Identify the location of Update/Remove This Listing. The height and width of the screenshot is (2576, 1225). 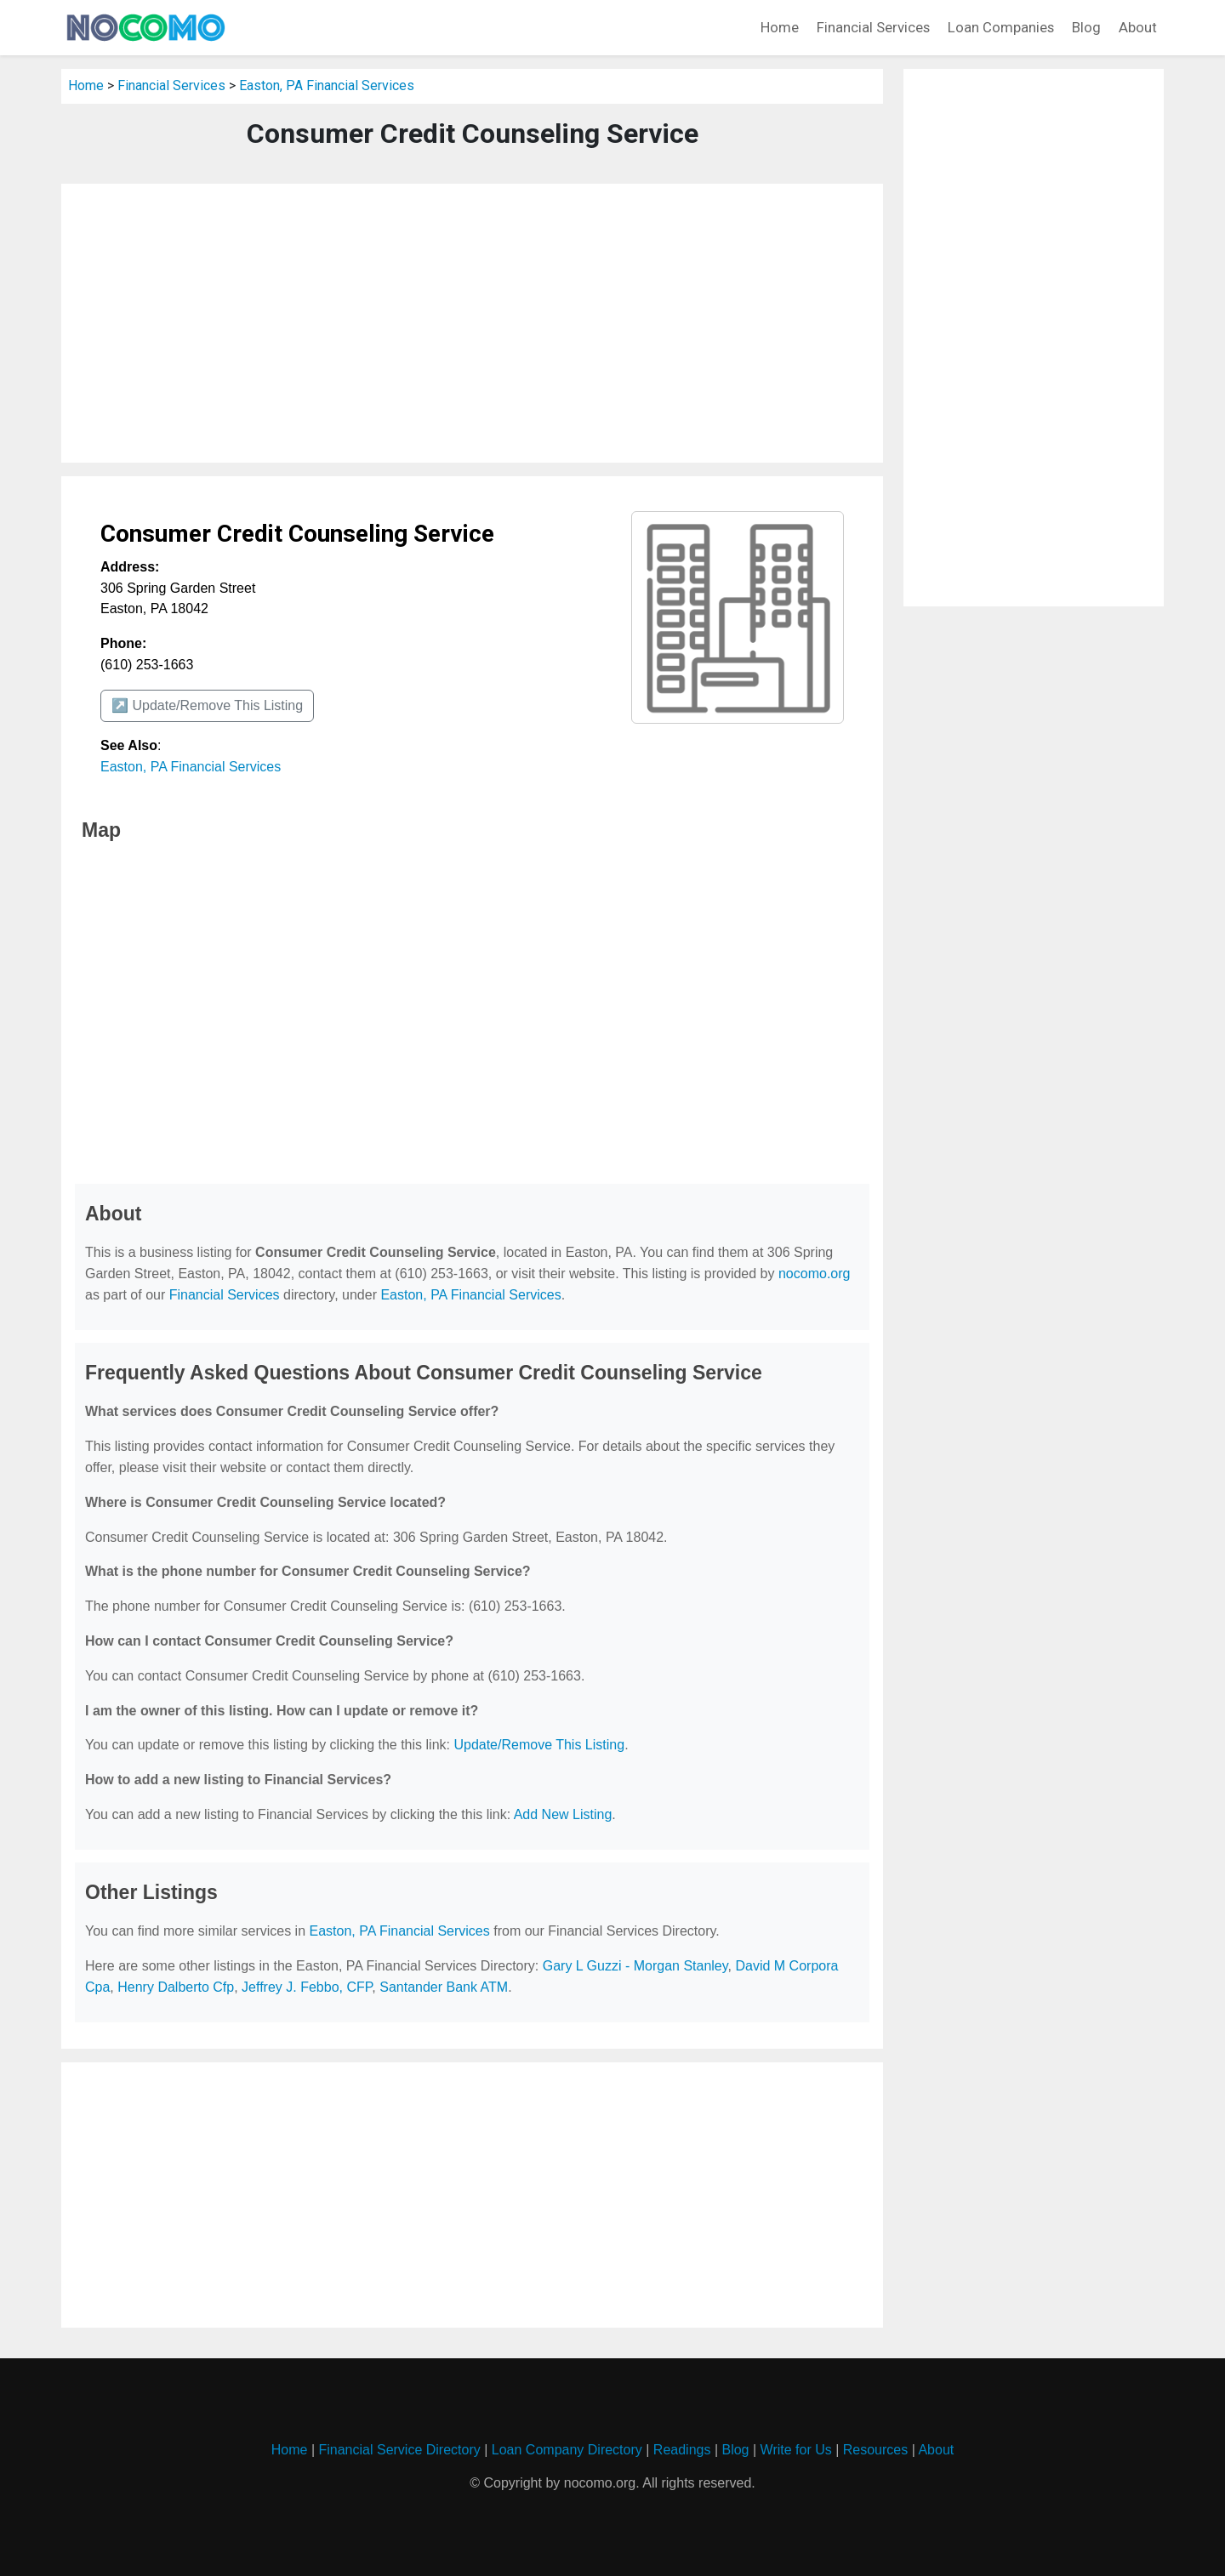
(538, 1744).